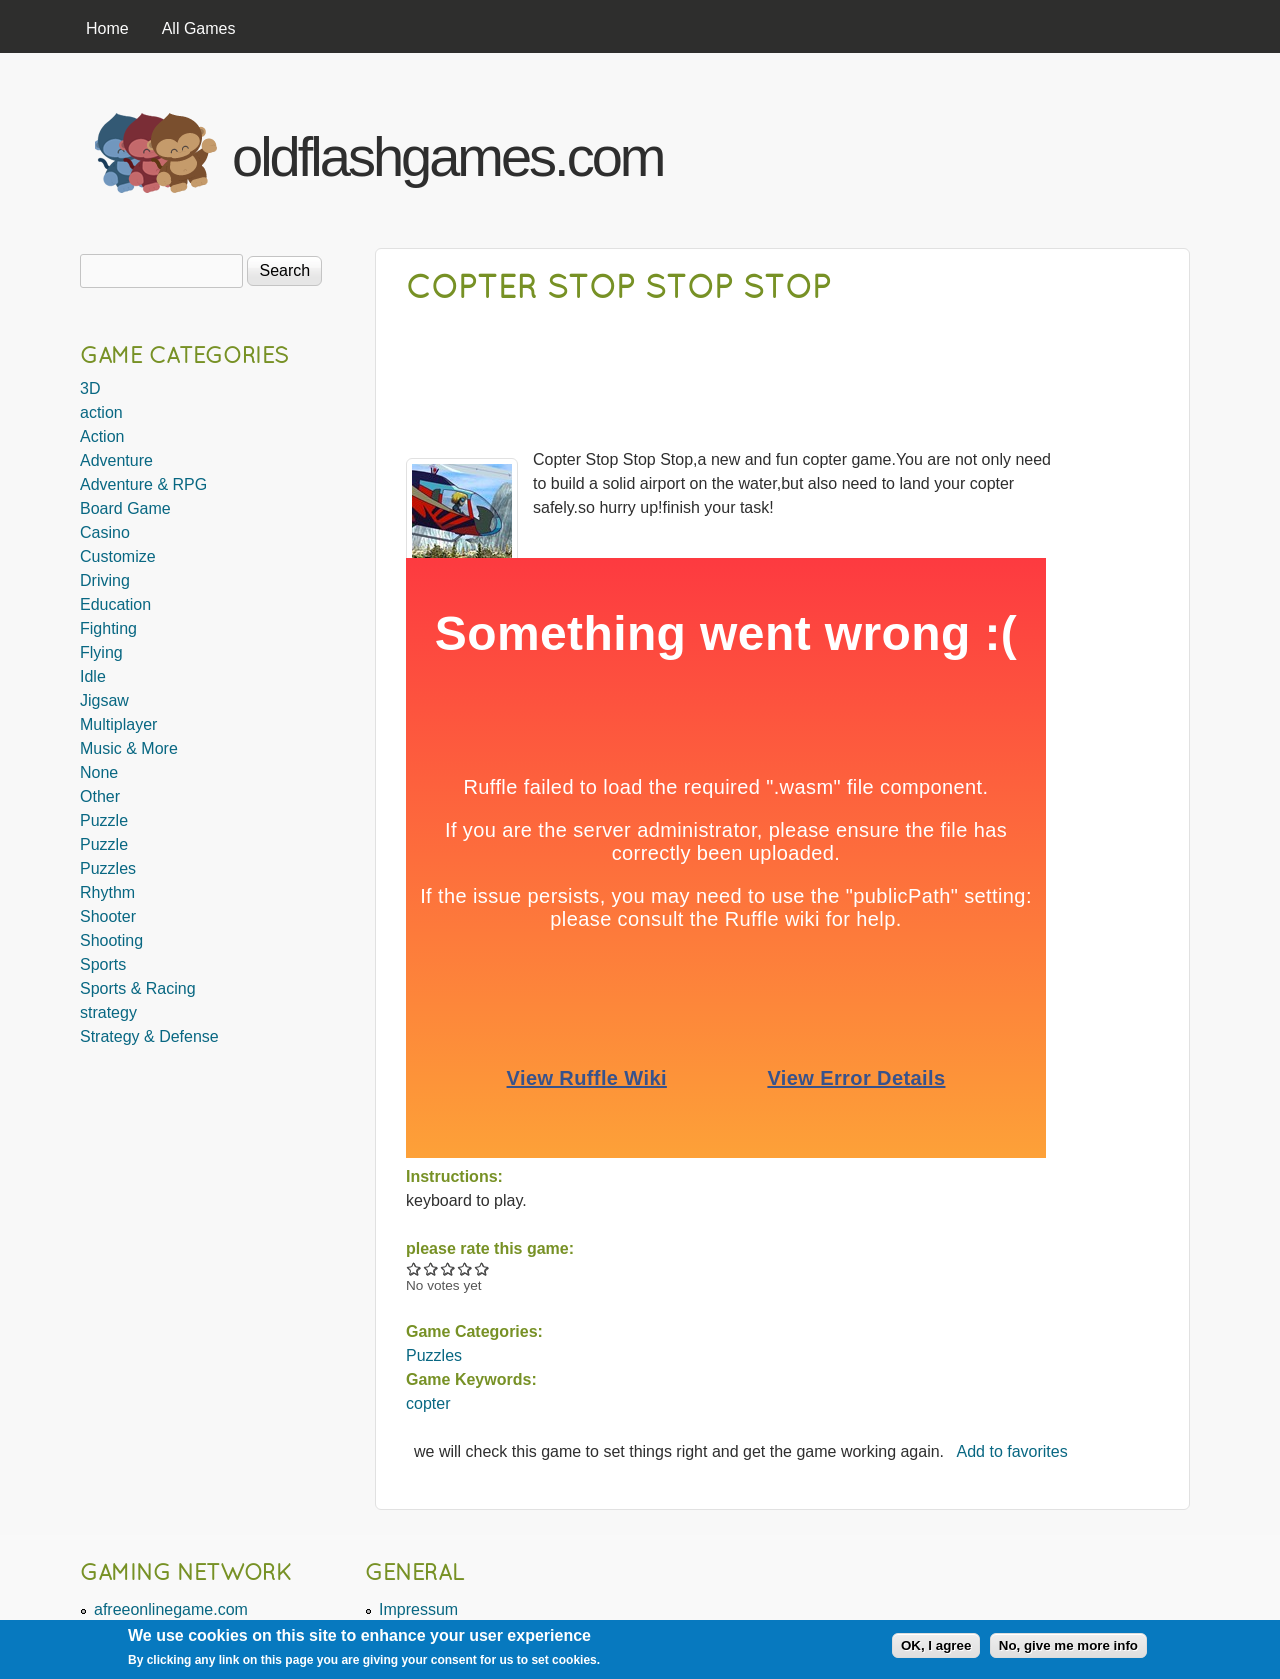 The height and width of the screenshot is (1679, 1280). I want to click on Sports, so click(103, 964).